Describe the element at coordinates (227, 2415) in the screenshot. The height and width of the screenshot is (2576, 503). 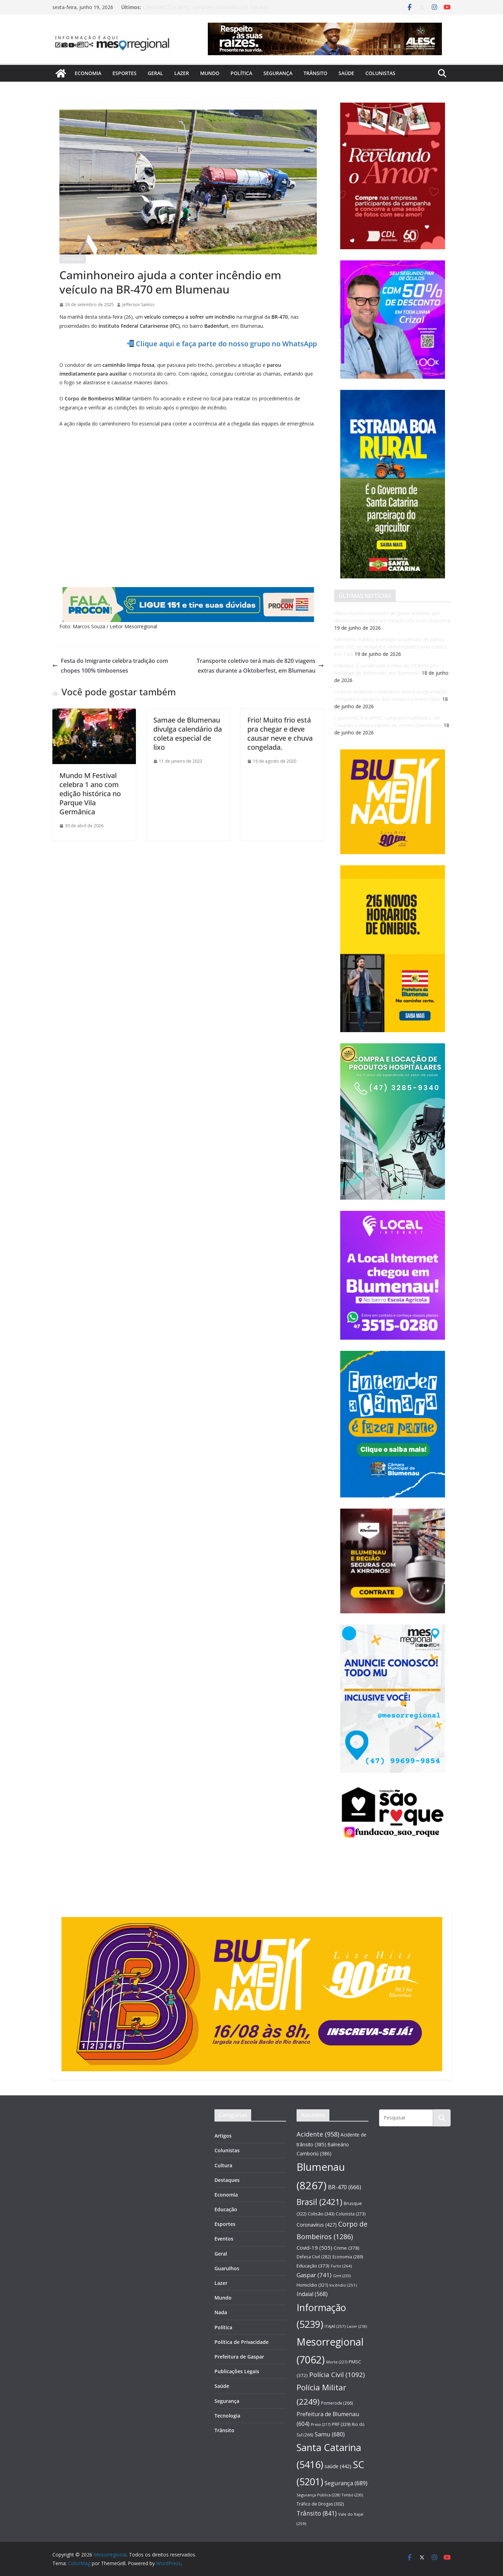
I see `Tecnologia` at that location.